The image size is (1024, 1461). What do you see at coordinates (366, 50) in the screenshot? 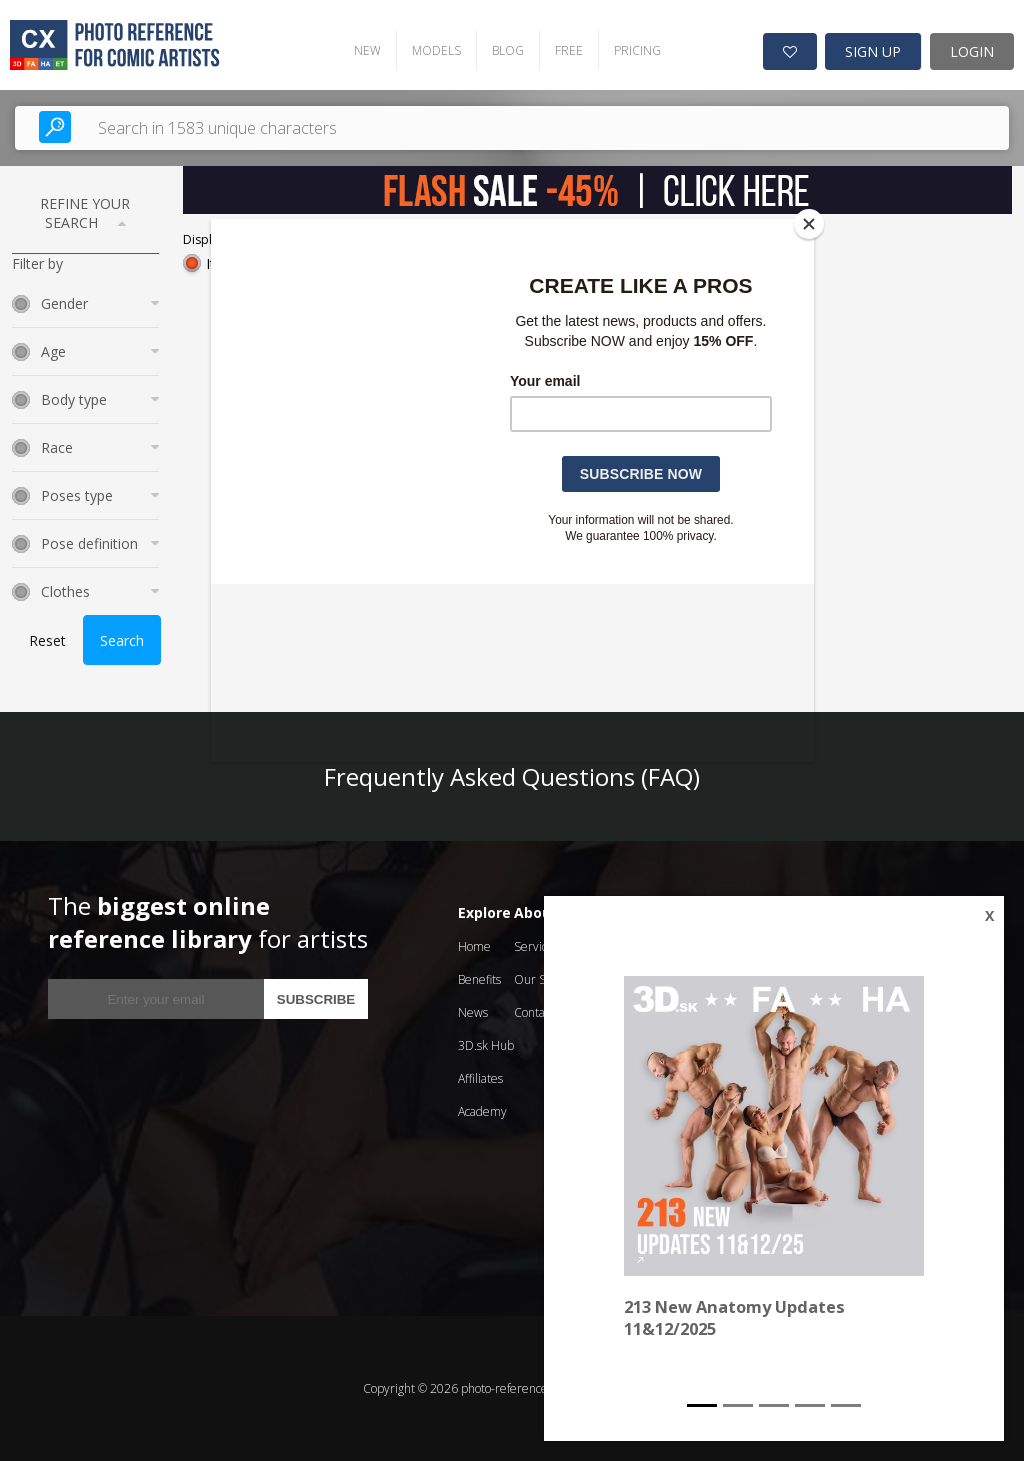
I see `NEW` at bounding box center [366, 50].